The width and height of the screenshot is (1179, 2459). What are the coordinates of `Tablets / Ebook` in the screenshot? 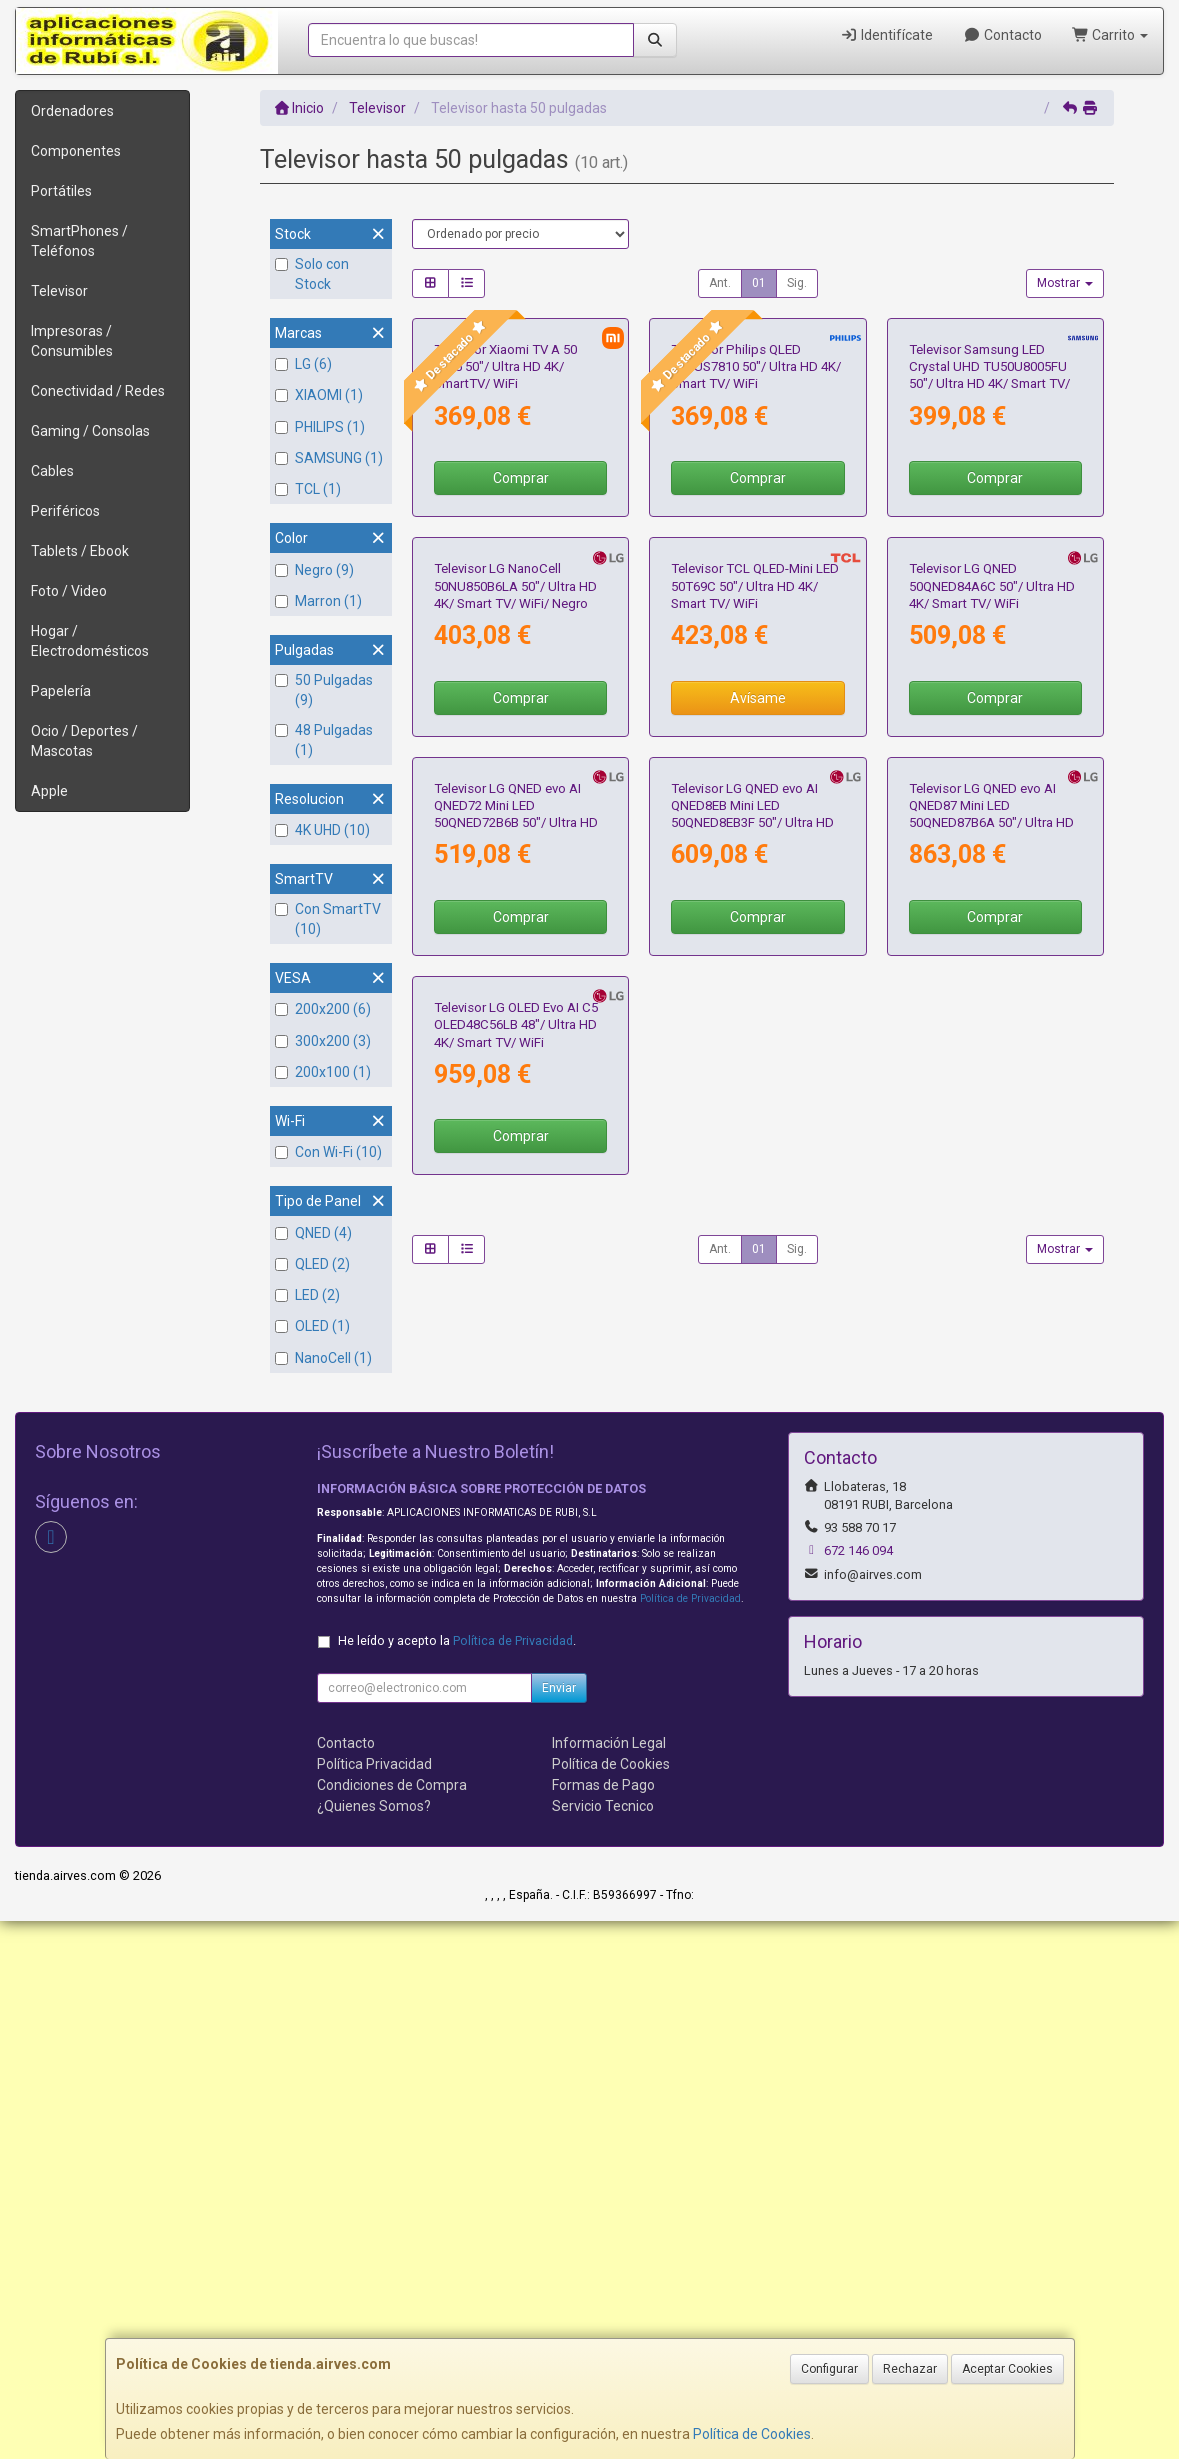 It's located at (80, 551).